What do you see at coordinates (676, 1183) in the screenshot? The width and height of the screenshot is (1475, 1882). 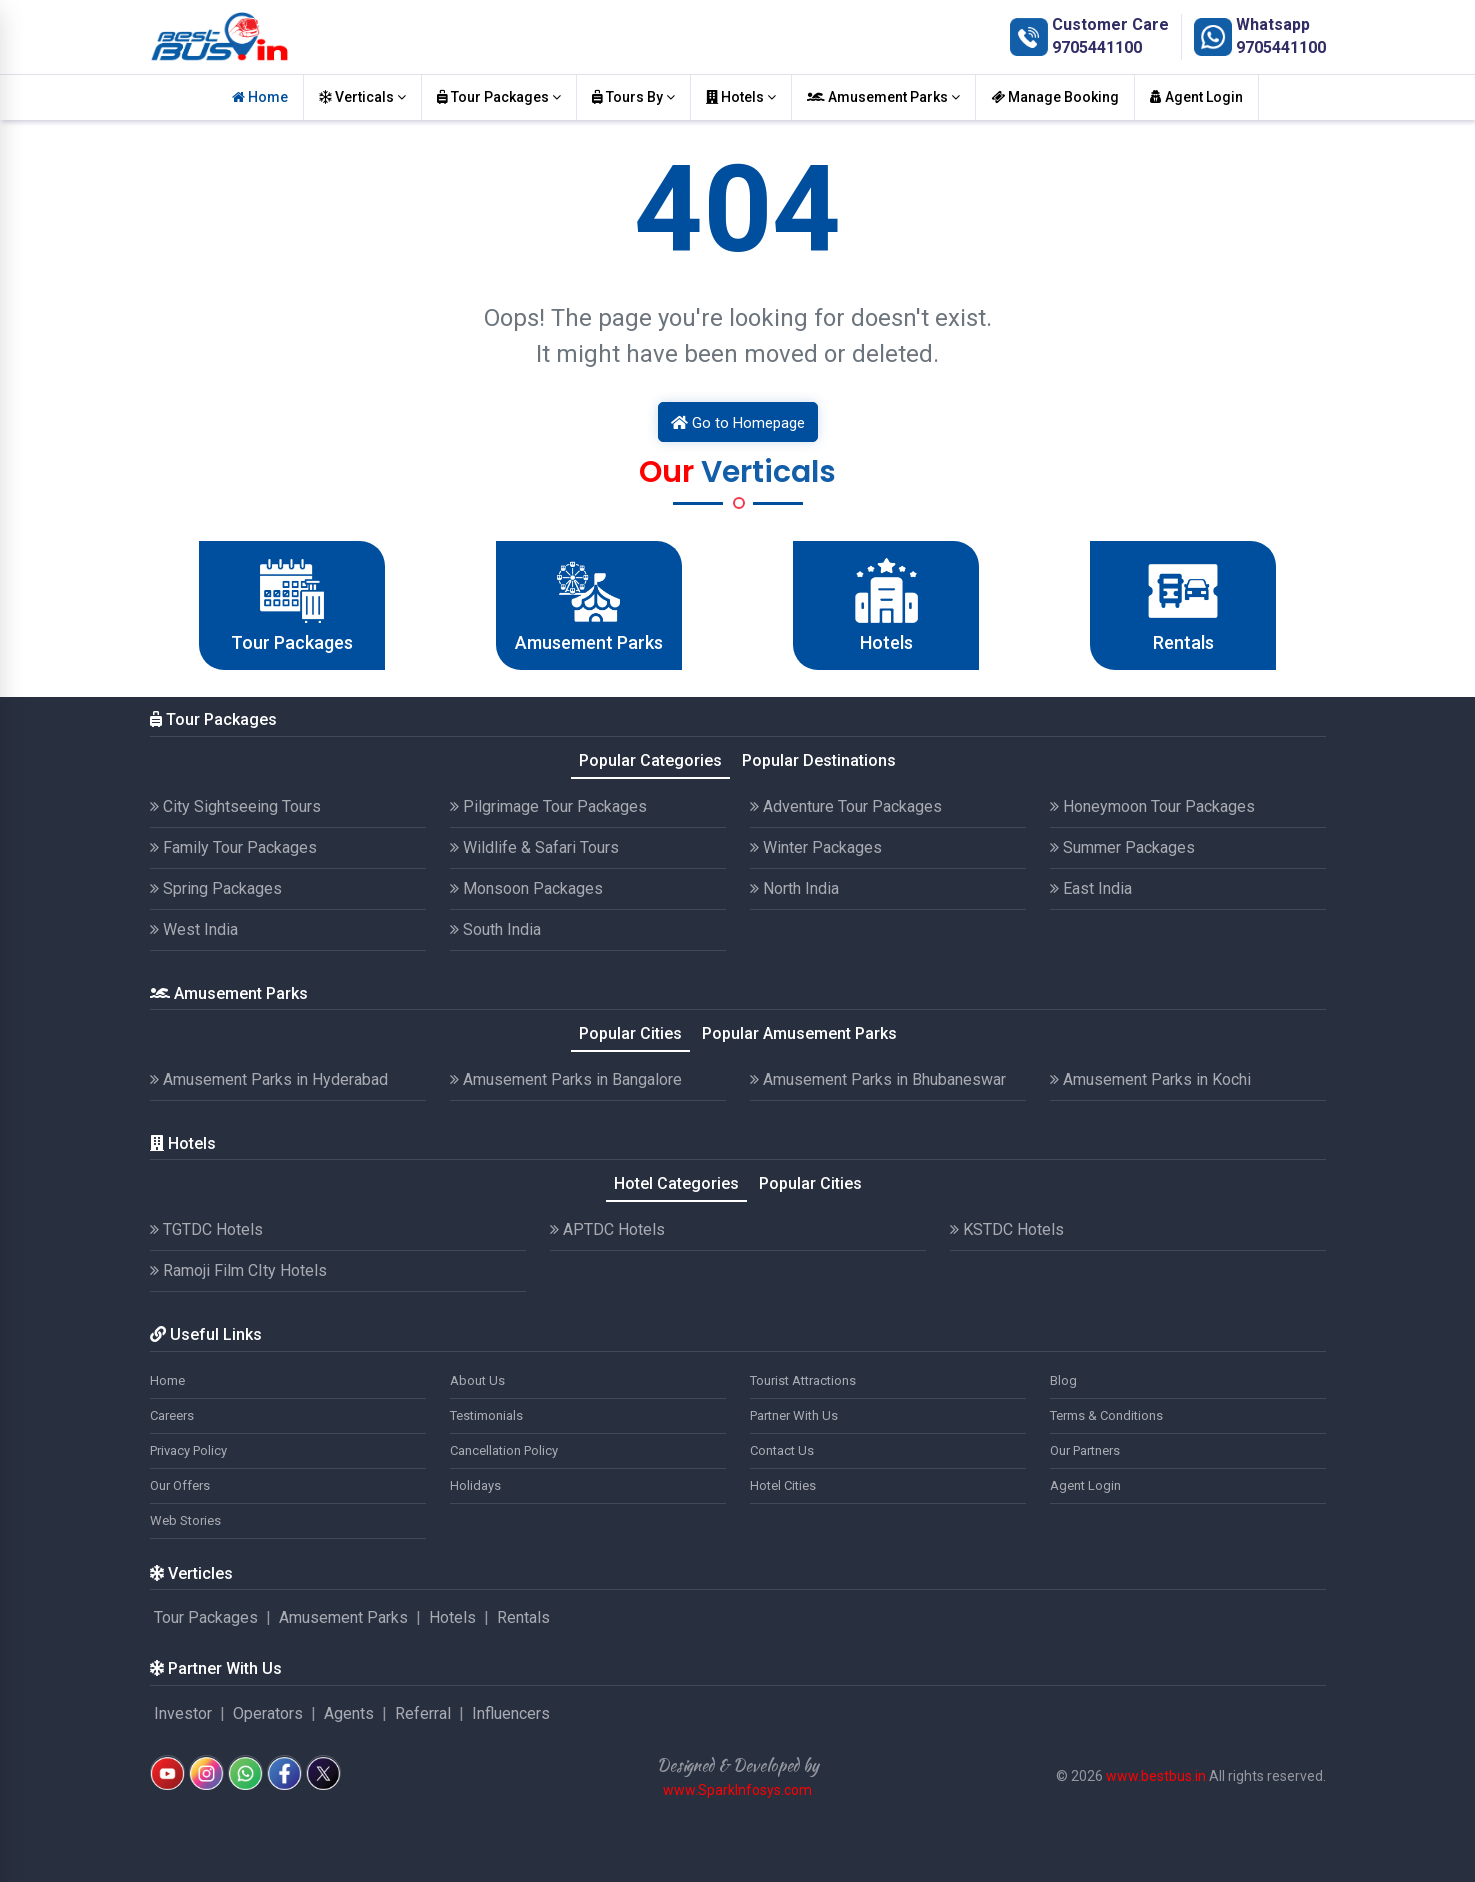 I see `Hotel Categories` at bounding box center [676, 1183].